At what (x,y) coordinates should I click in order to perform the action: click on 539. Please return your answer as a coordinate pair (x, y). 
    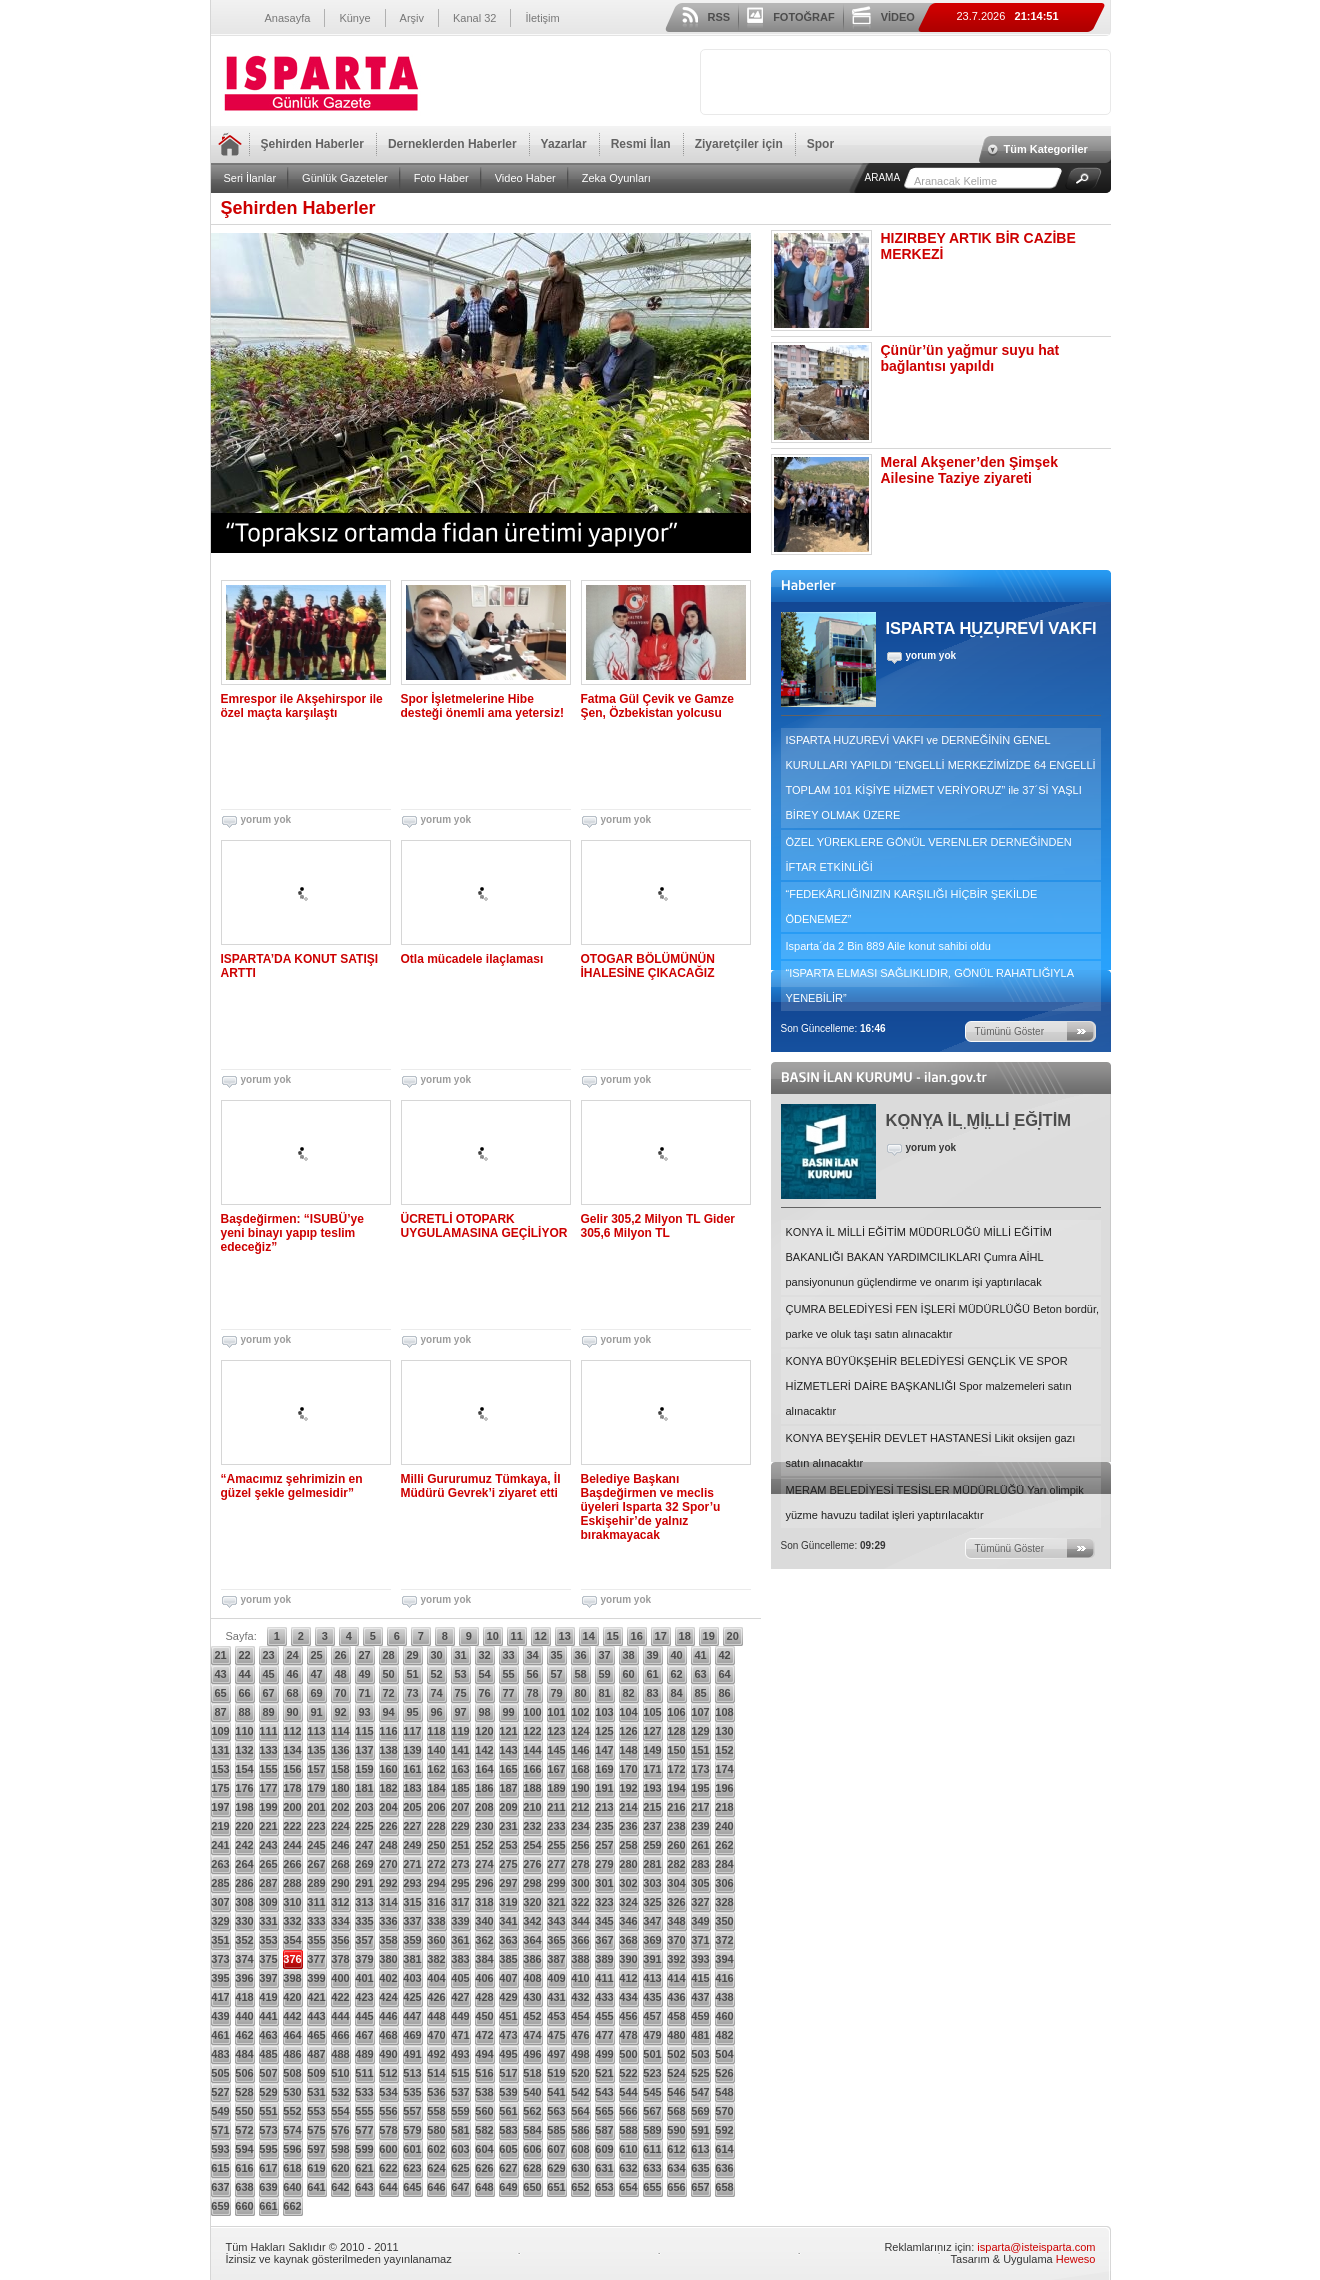
    Looking at the image, I should click on (508, 2092).